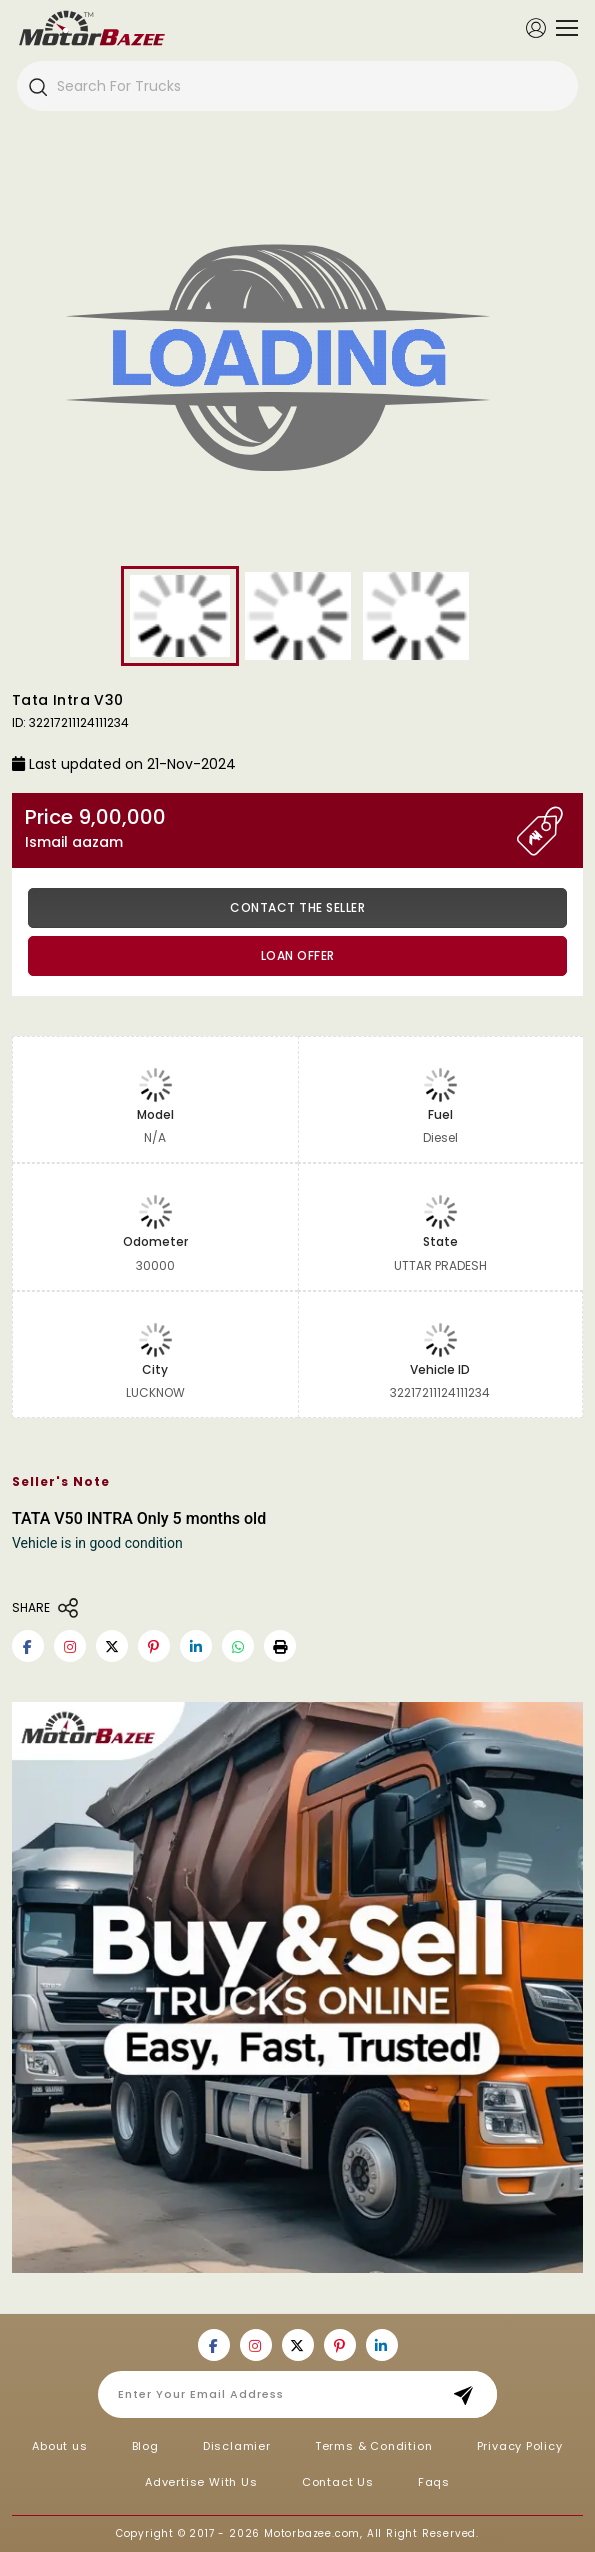  What do you see at coordinates (237, 2446) in the screenshot?
I see `Disclamier` at bounding box center [237, 2446].